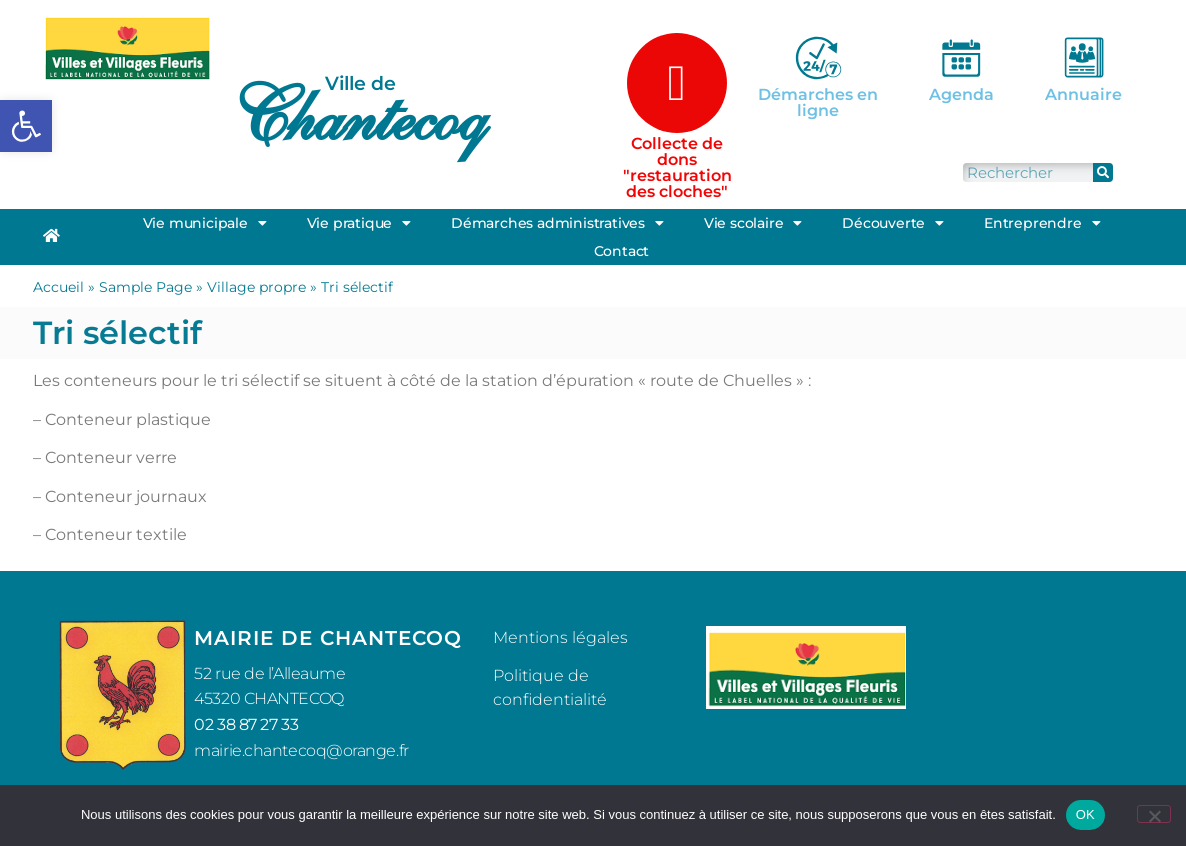 This screenshot has width=1186, height=846. What do you see at coordinates (818, 102) in the screenshot?
I see `Démarches en ligne` at bounding box center [818, 102].